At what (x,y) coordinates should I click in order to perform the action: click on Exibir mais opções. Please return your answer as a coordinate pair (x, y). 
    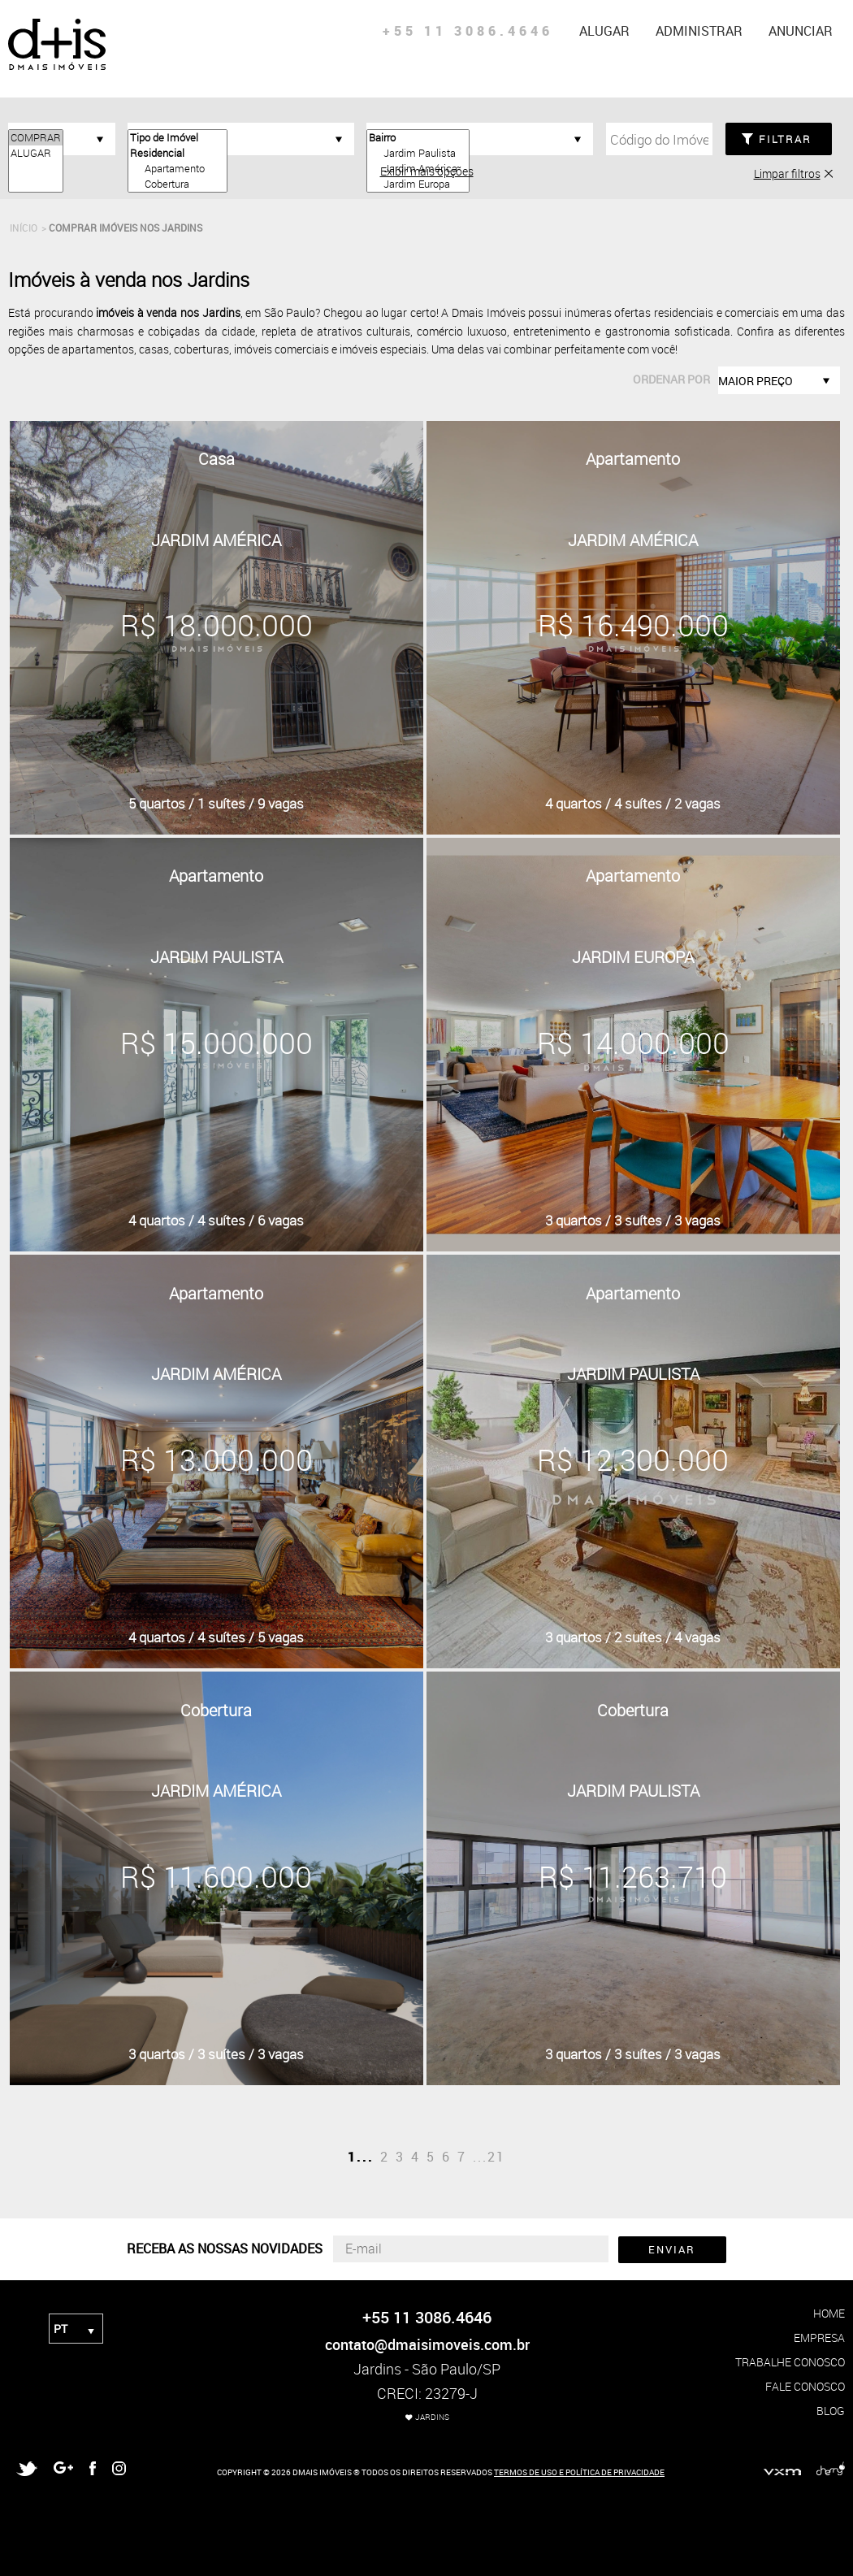
    Looking at the image, I should click on (427, 171).